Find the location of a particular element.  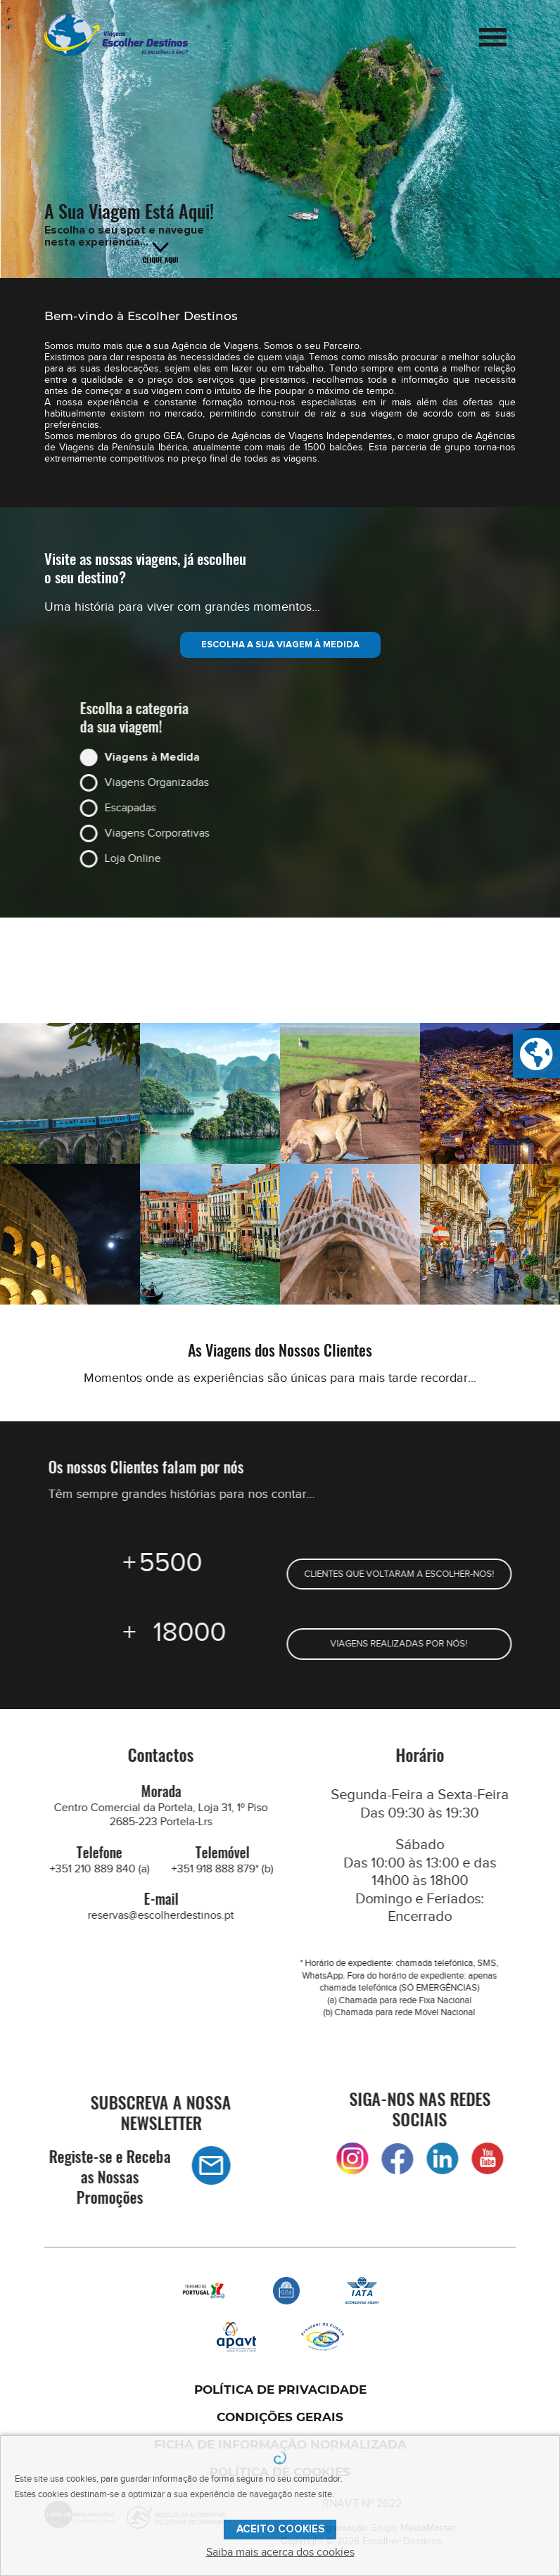

POLÍTICA DE PRIVACIDADE is located at coordinates (280, 2390).